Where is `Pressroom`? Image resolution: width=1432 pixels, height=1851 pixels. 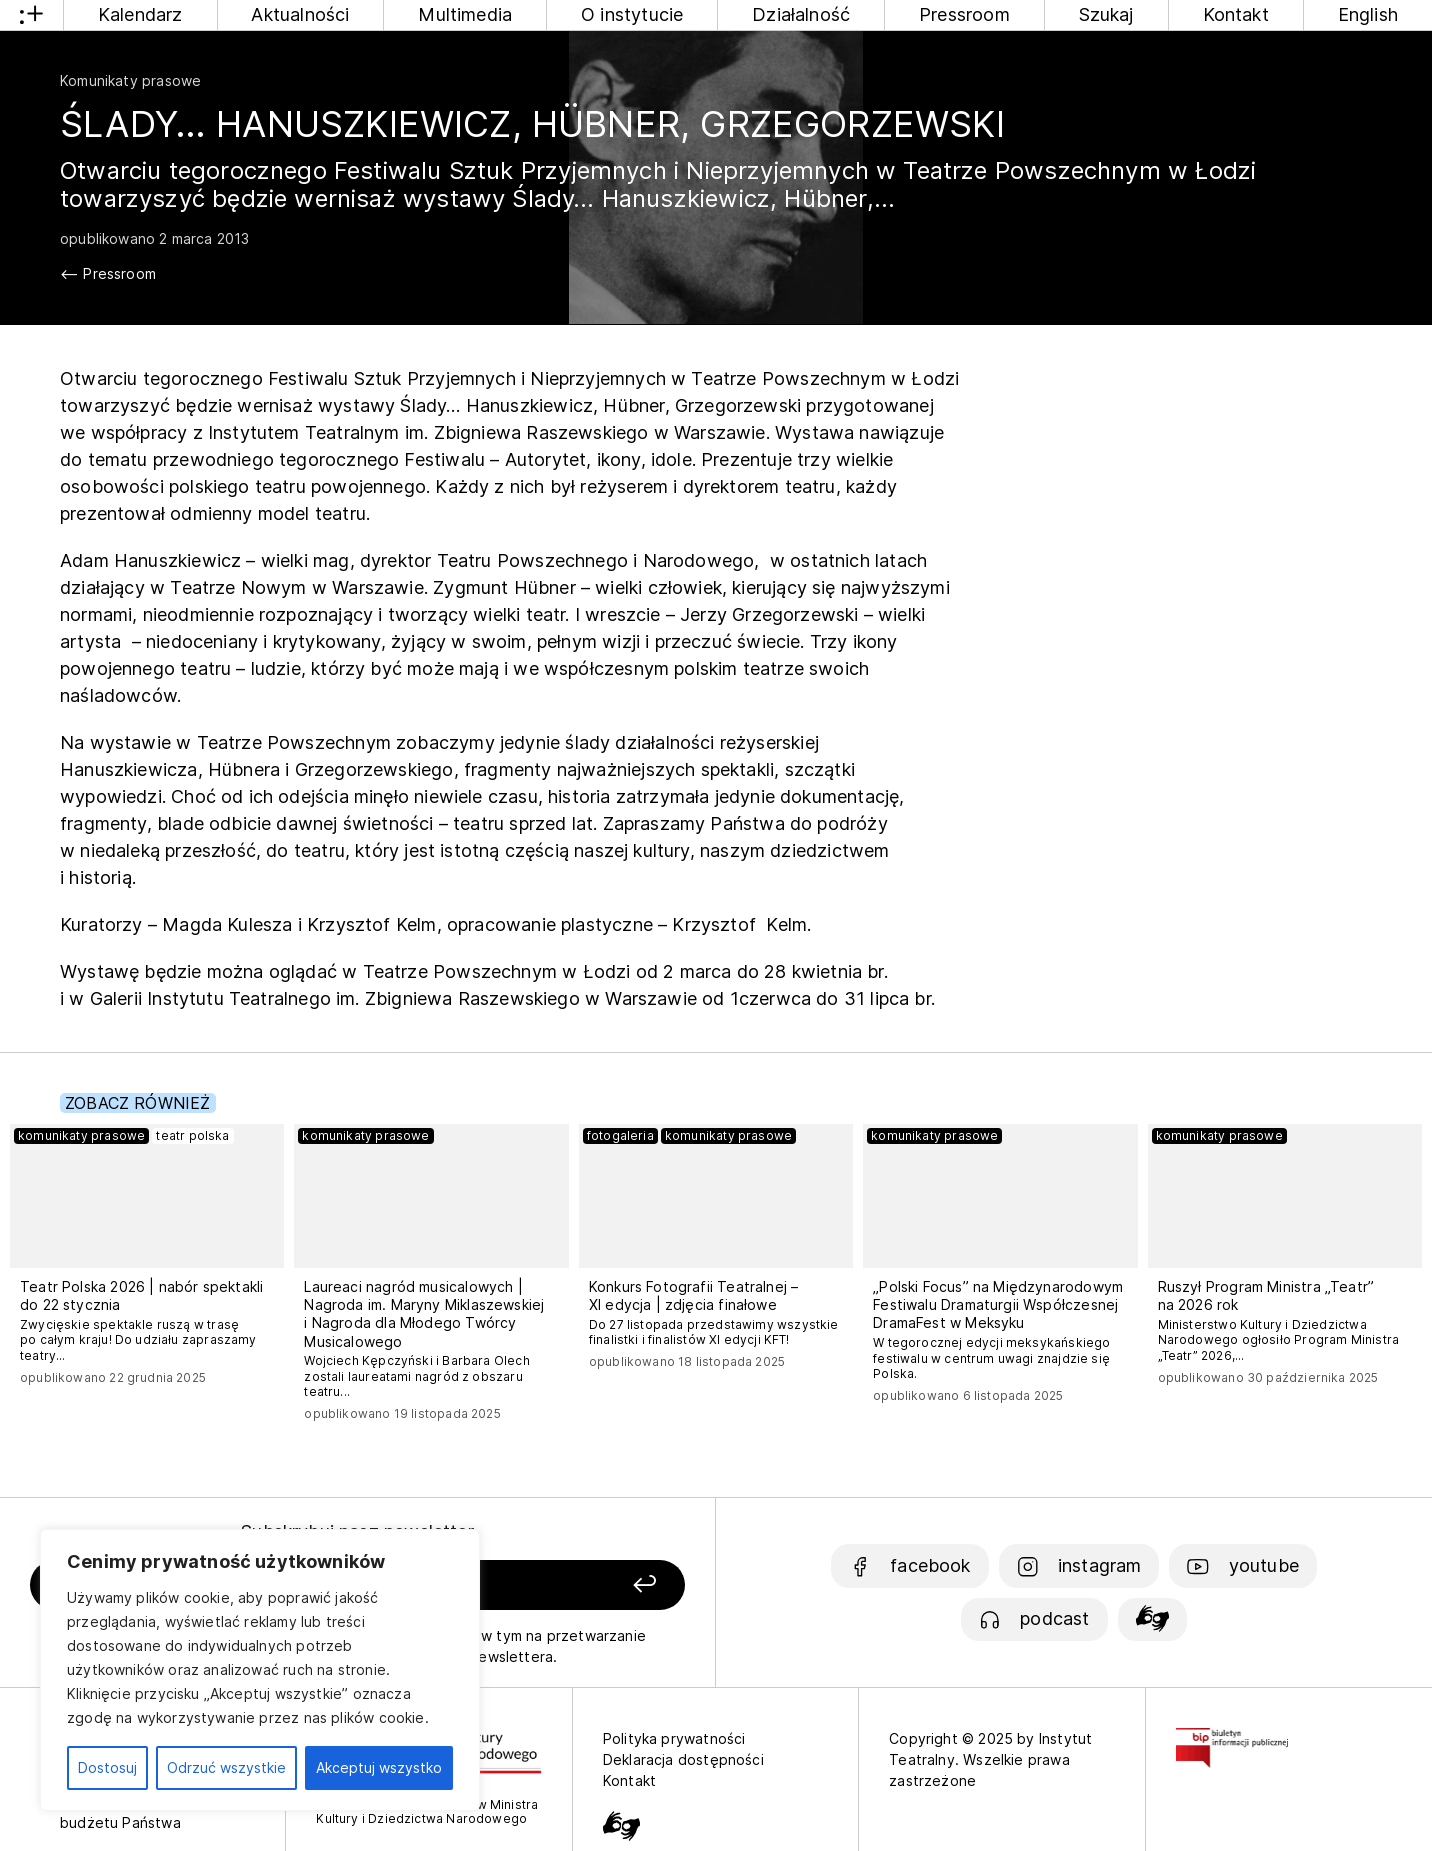 Pressroom is located at coordinates (964, 14).